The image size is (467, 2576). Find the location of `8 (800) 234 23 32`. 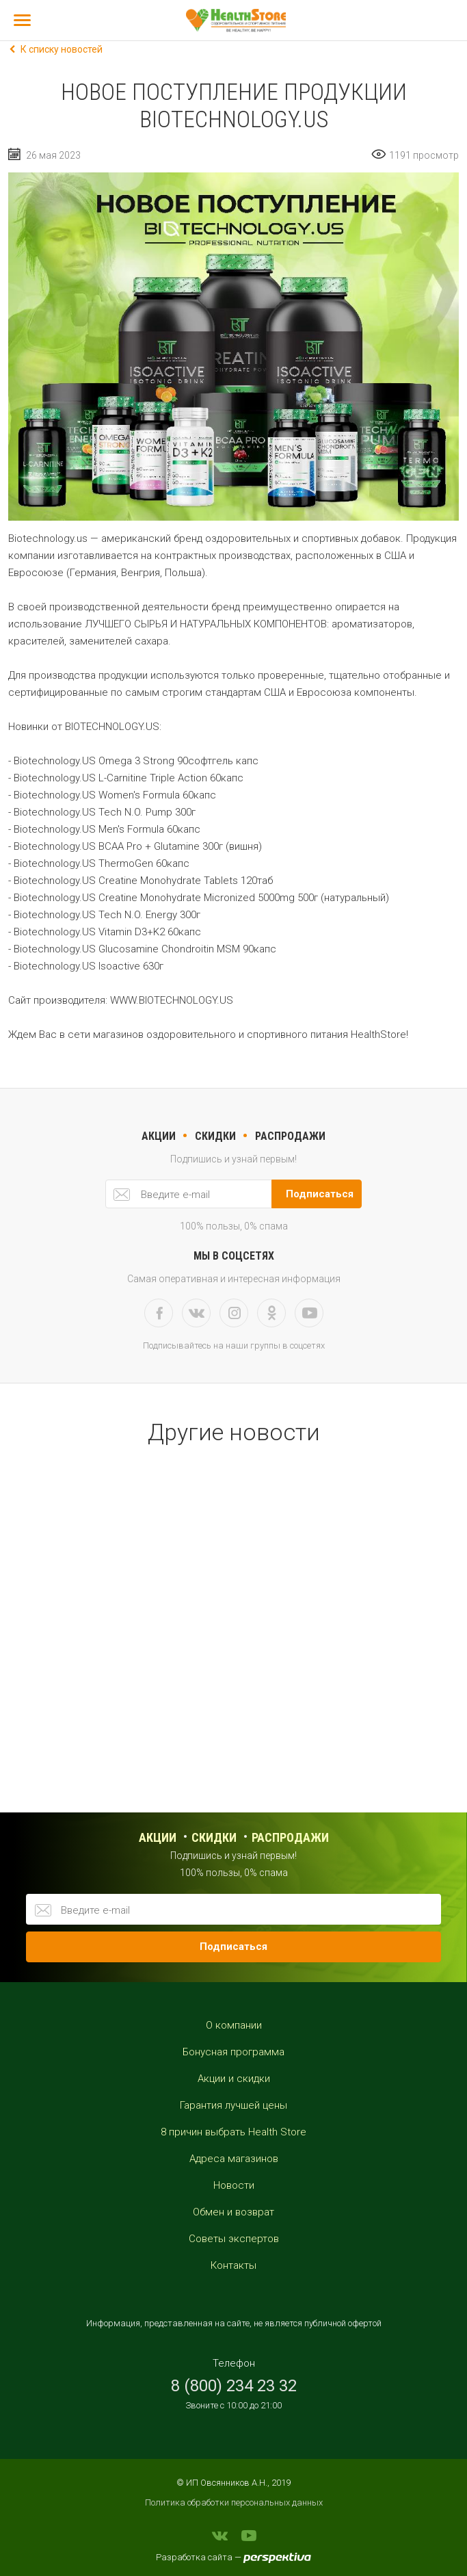

8 (800) 234 23 32 is located at coordinates (234, 2386).